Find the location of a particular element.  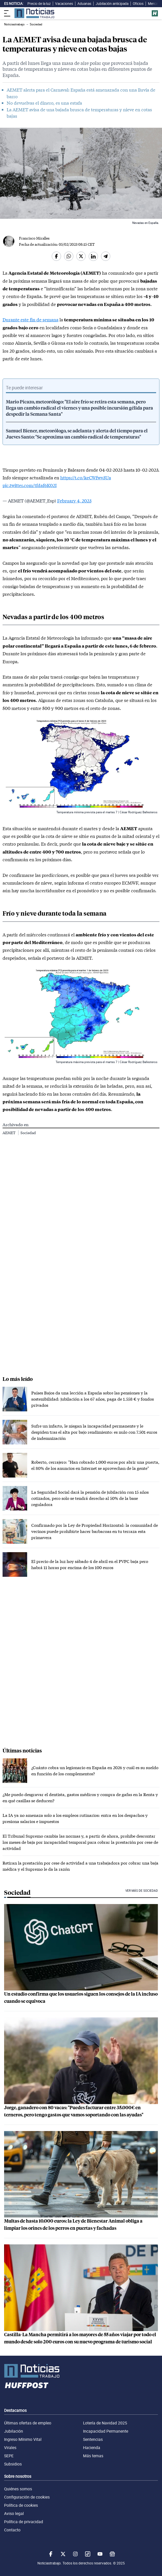

Precio de la luz is located at coordinates (39, 3).